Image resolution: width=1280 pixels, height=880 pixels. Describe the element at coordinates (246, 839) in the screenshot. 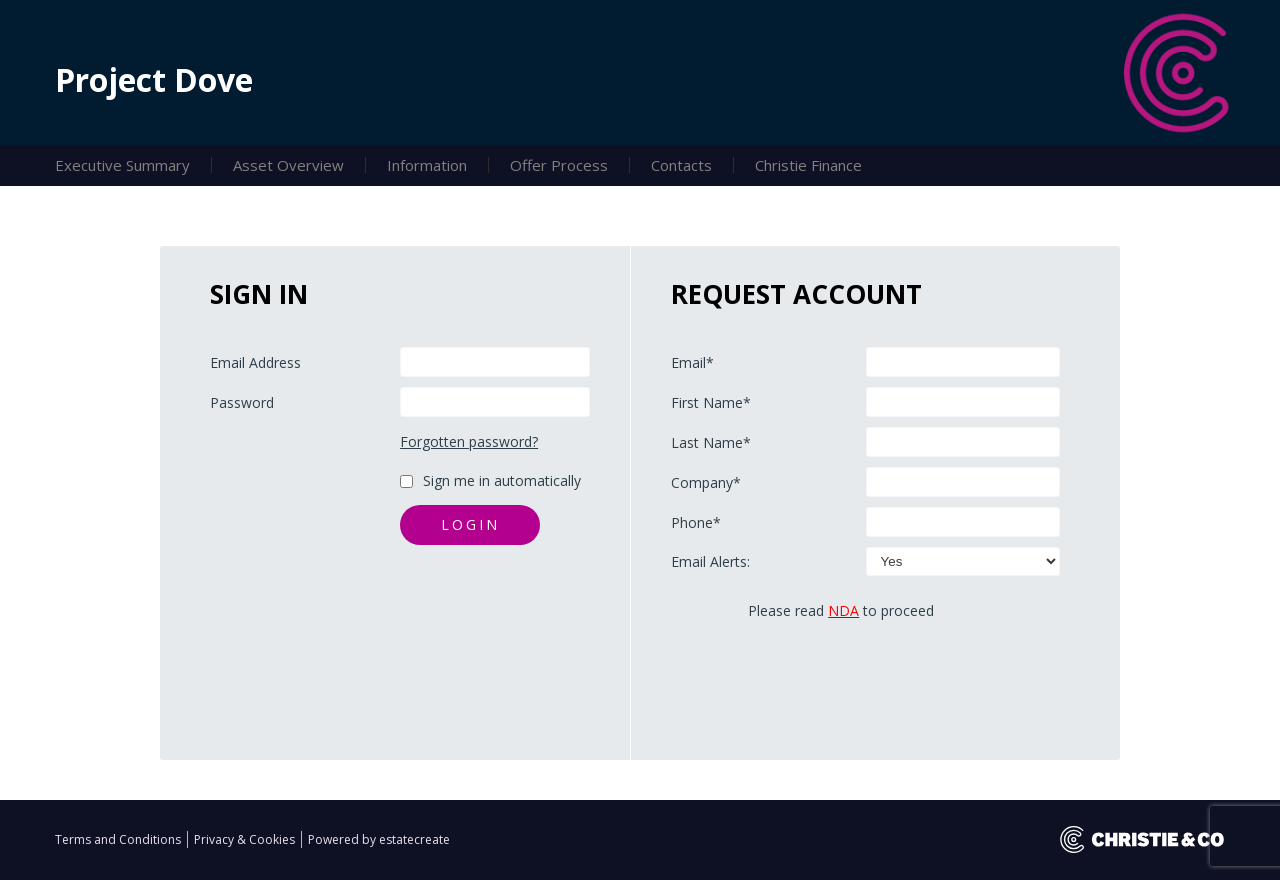

I see `Privacy & Cookies` at that location.